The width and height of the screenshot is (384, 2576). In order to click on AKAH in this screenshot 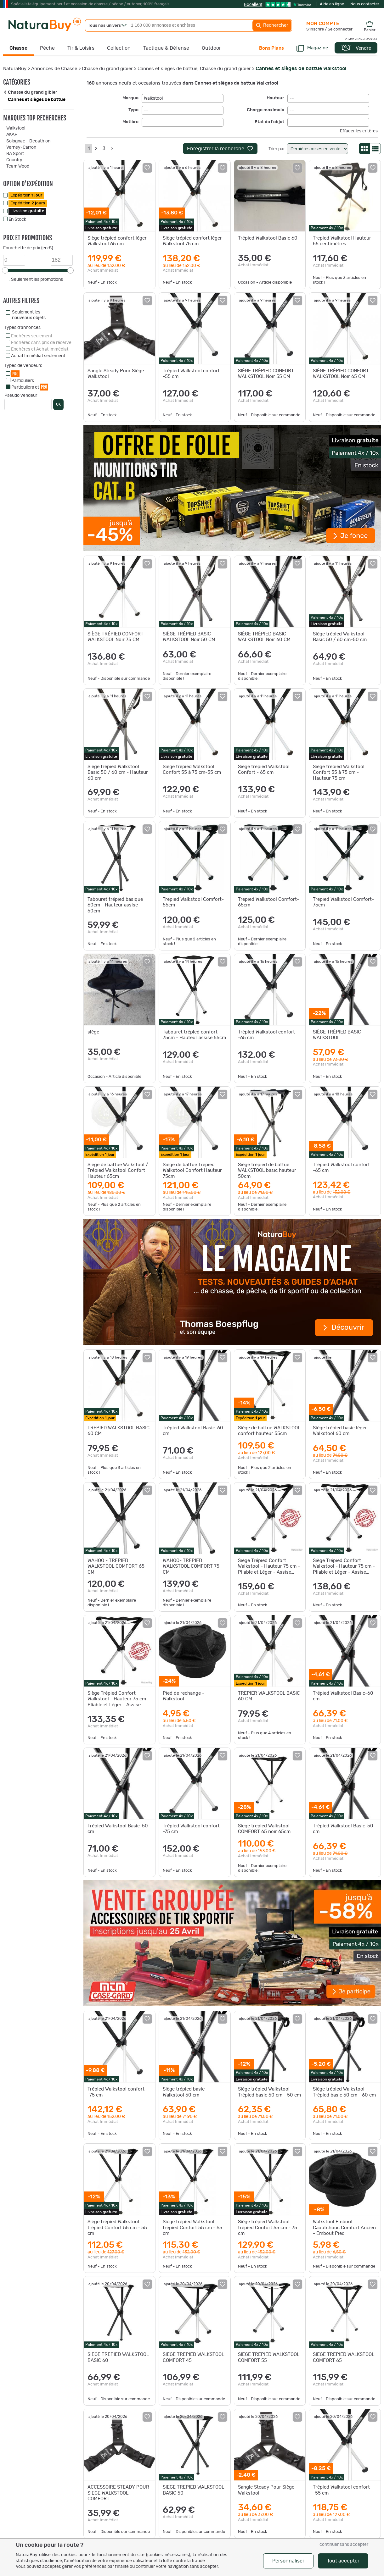, I will do `click(12, 134)`.